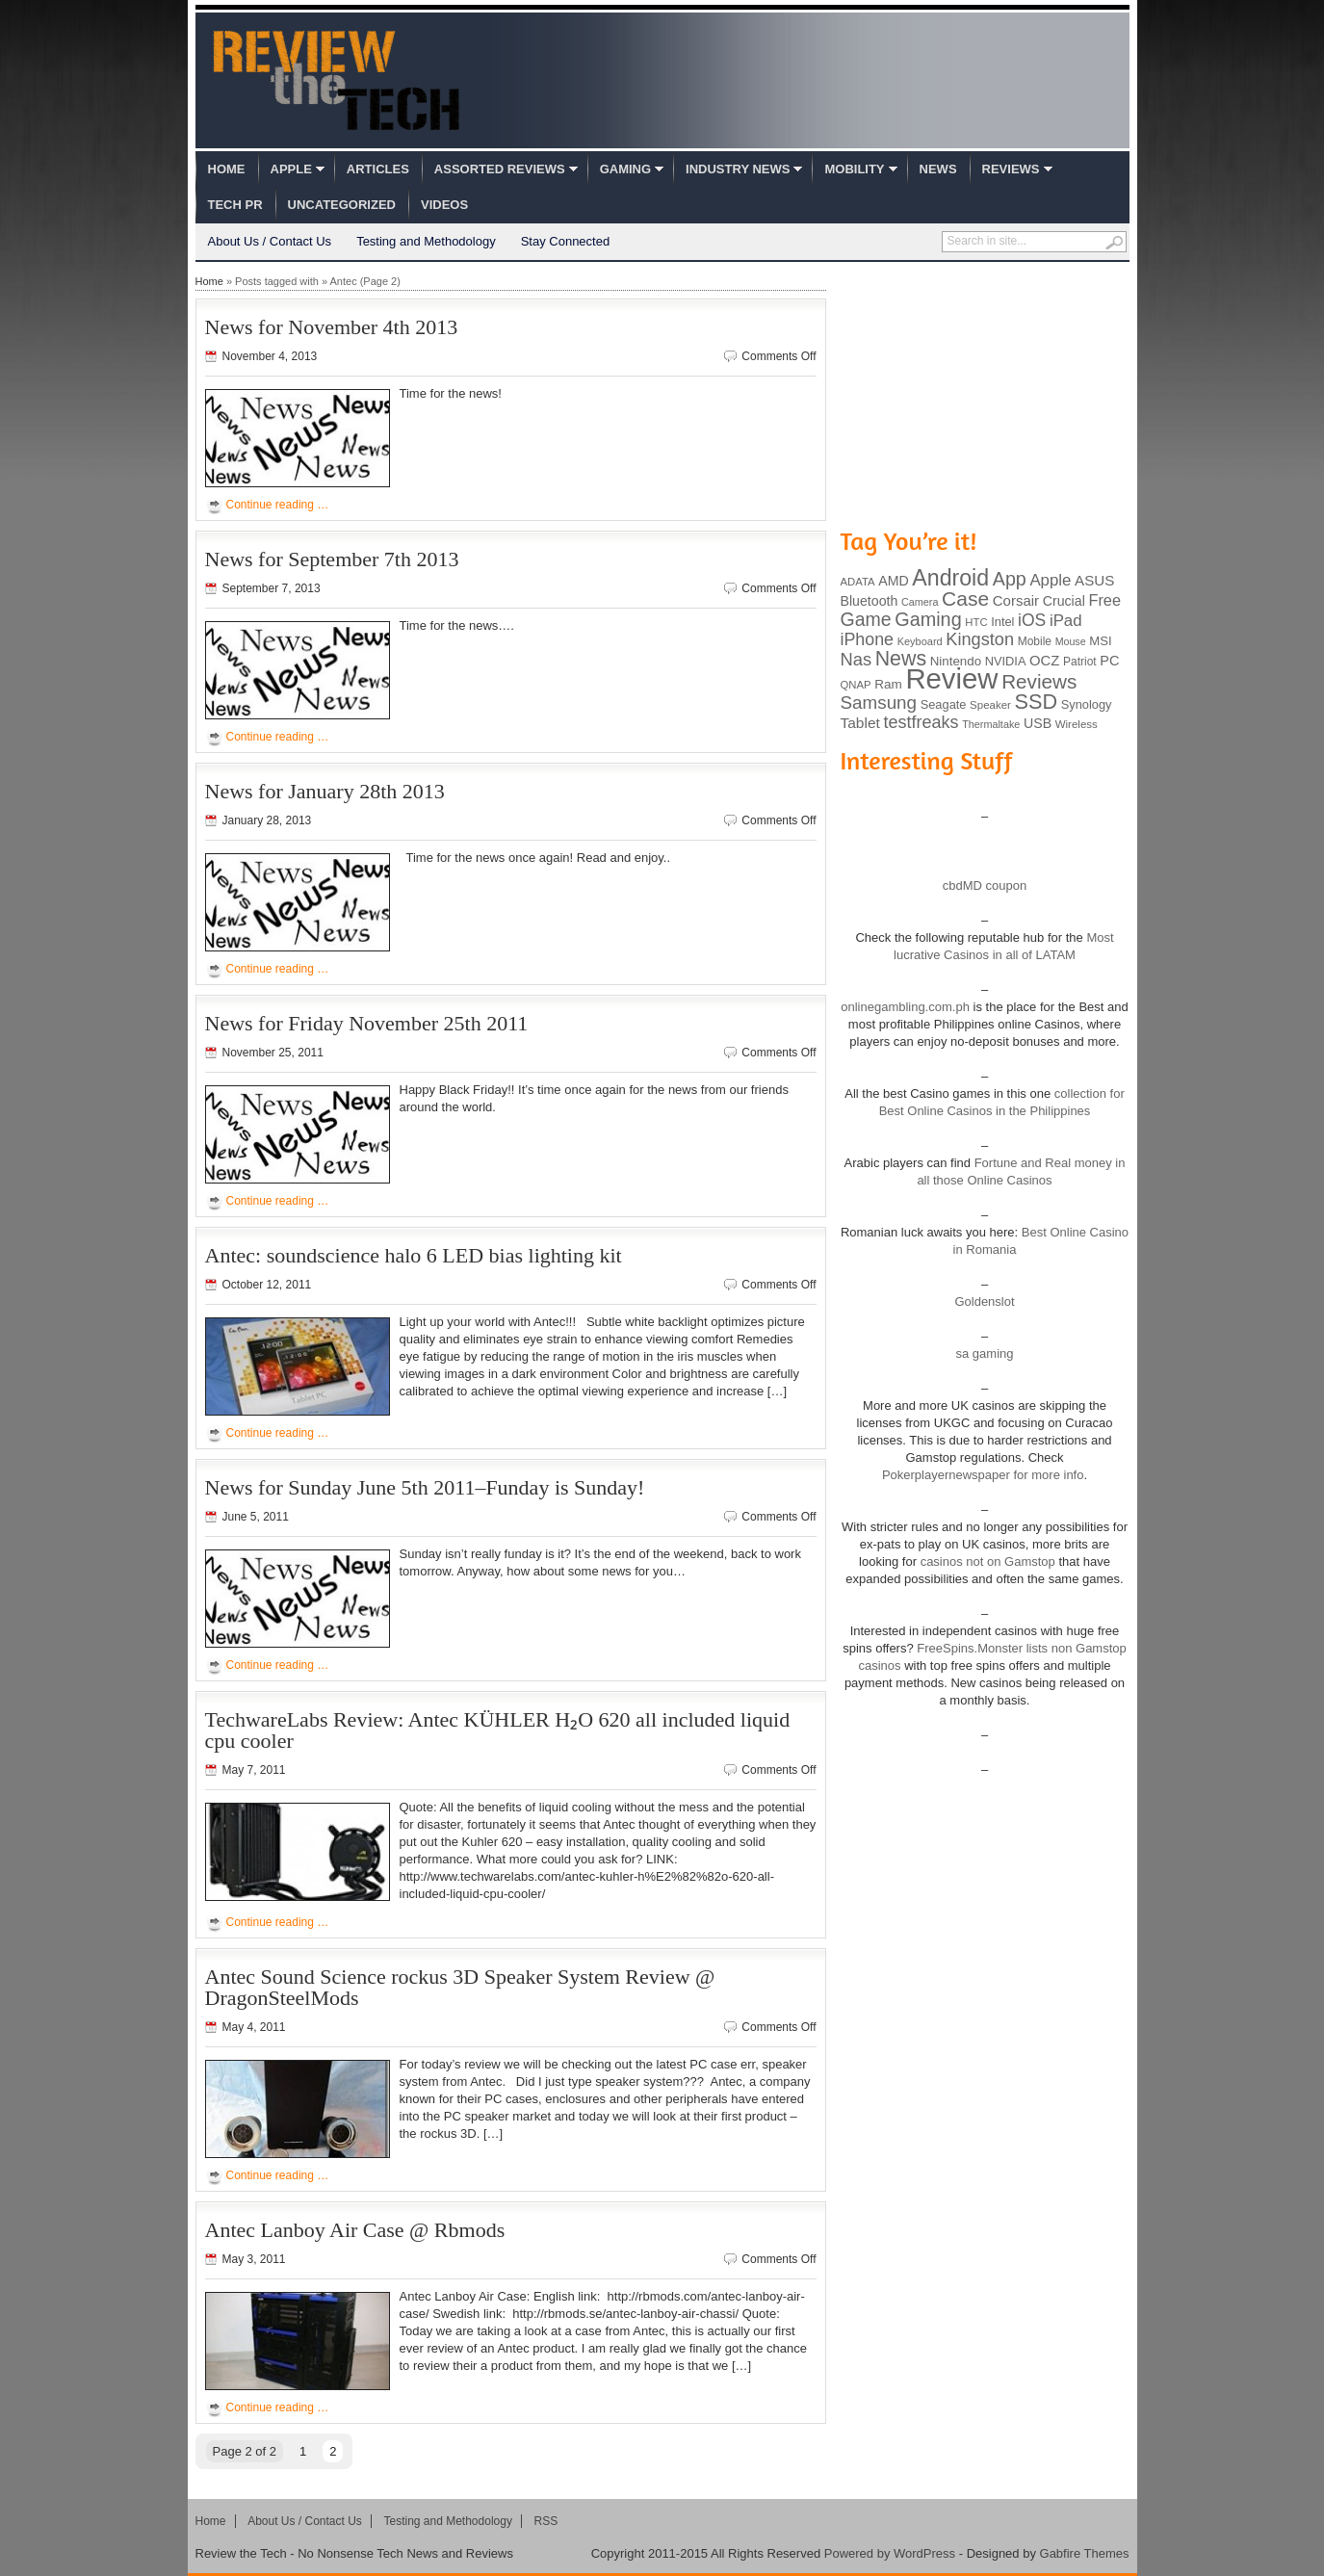  I want to click on casinos not on Gamstop, so click(986, 1561).